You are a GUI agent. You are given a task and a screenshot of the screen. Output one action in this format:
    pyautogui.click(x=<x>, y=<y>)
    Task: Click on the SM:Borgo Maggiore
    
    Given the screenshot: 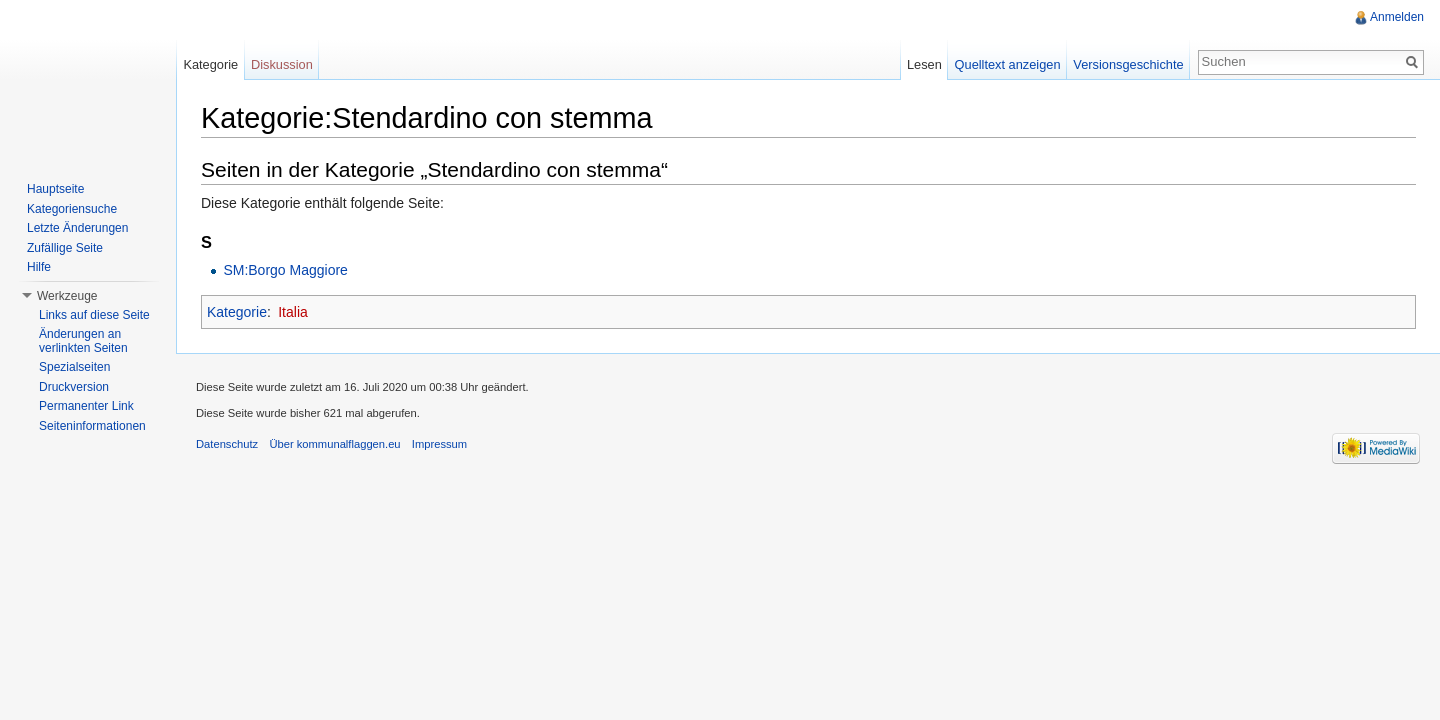 What is the action you would take?
    pyautogui.click(x=285, y=270)
    